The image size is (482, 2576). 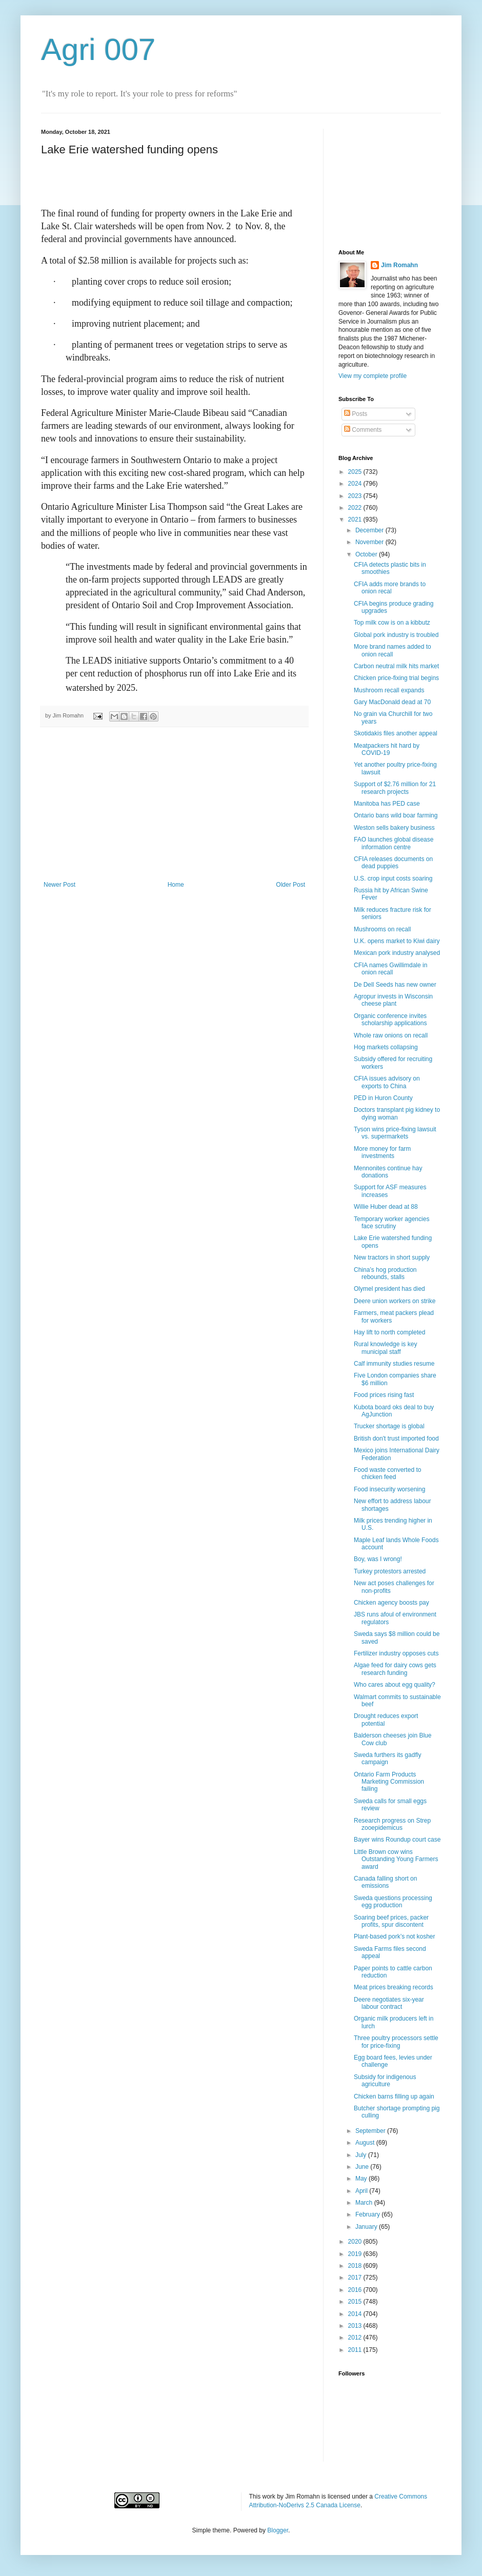 What do you see at coordinates (176, 884) in the screenshot?
I see `Home` at bounding box center [176, 884].